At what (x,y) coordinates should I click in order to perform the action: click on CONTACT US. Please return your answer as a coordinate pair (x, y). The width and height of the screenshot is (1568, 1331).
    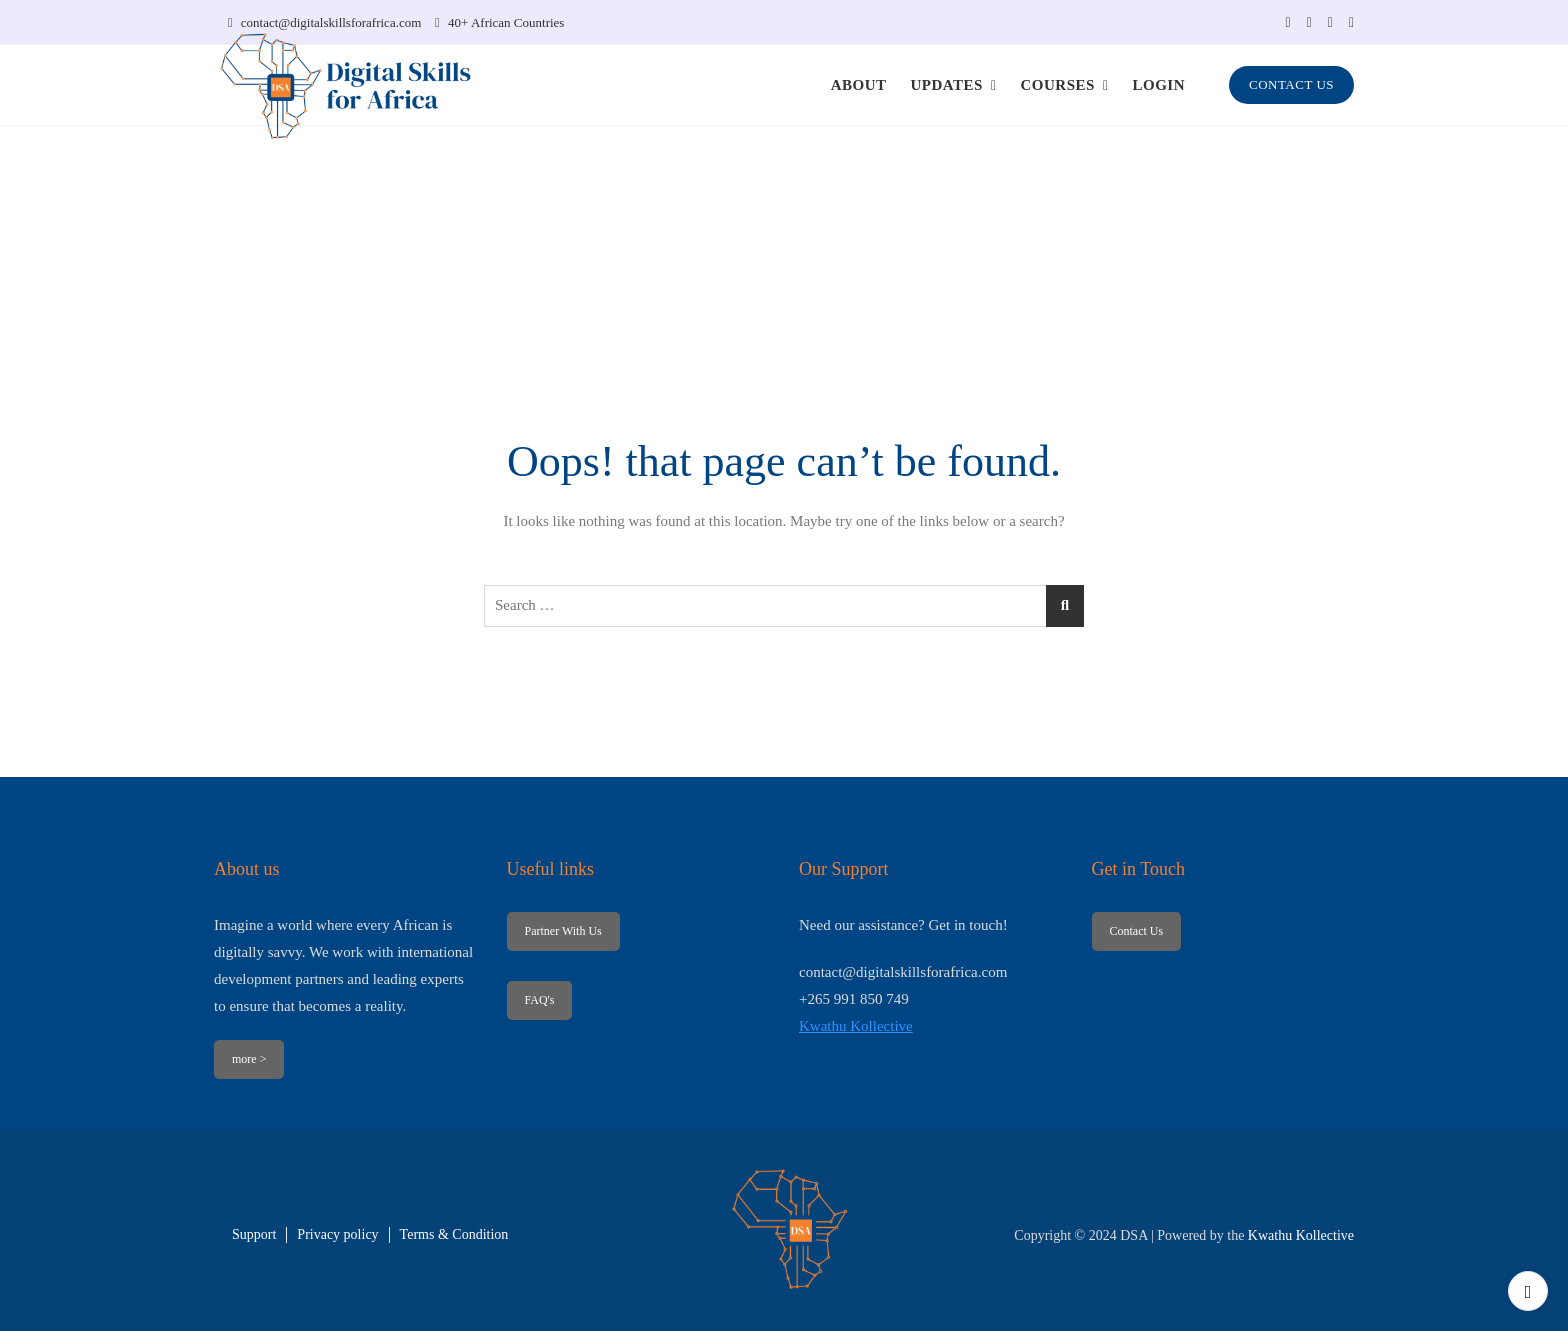
    Looking at the image, I should click on (1291, 84).